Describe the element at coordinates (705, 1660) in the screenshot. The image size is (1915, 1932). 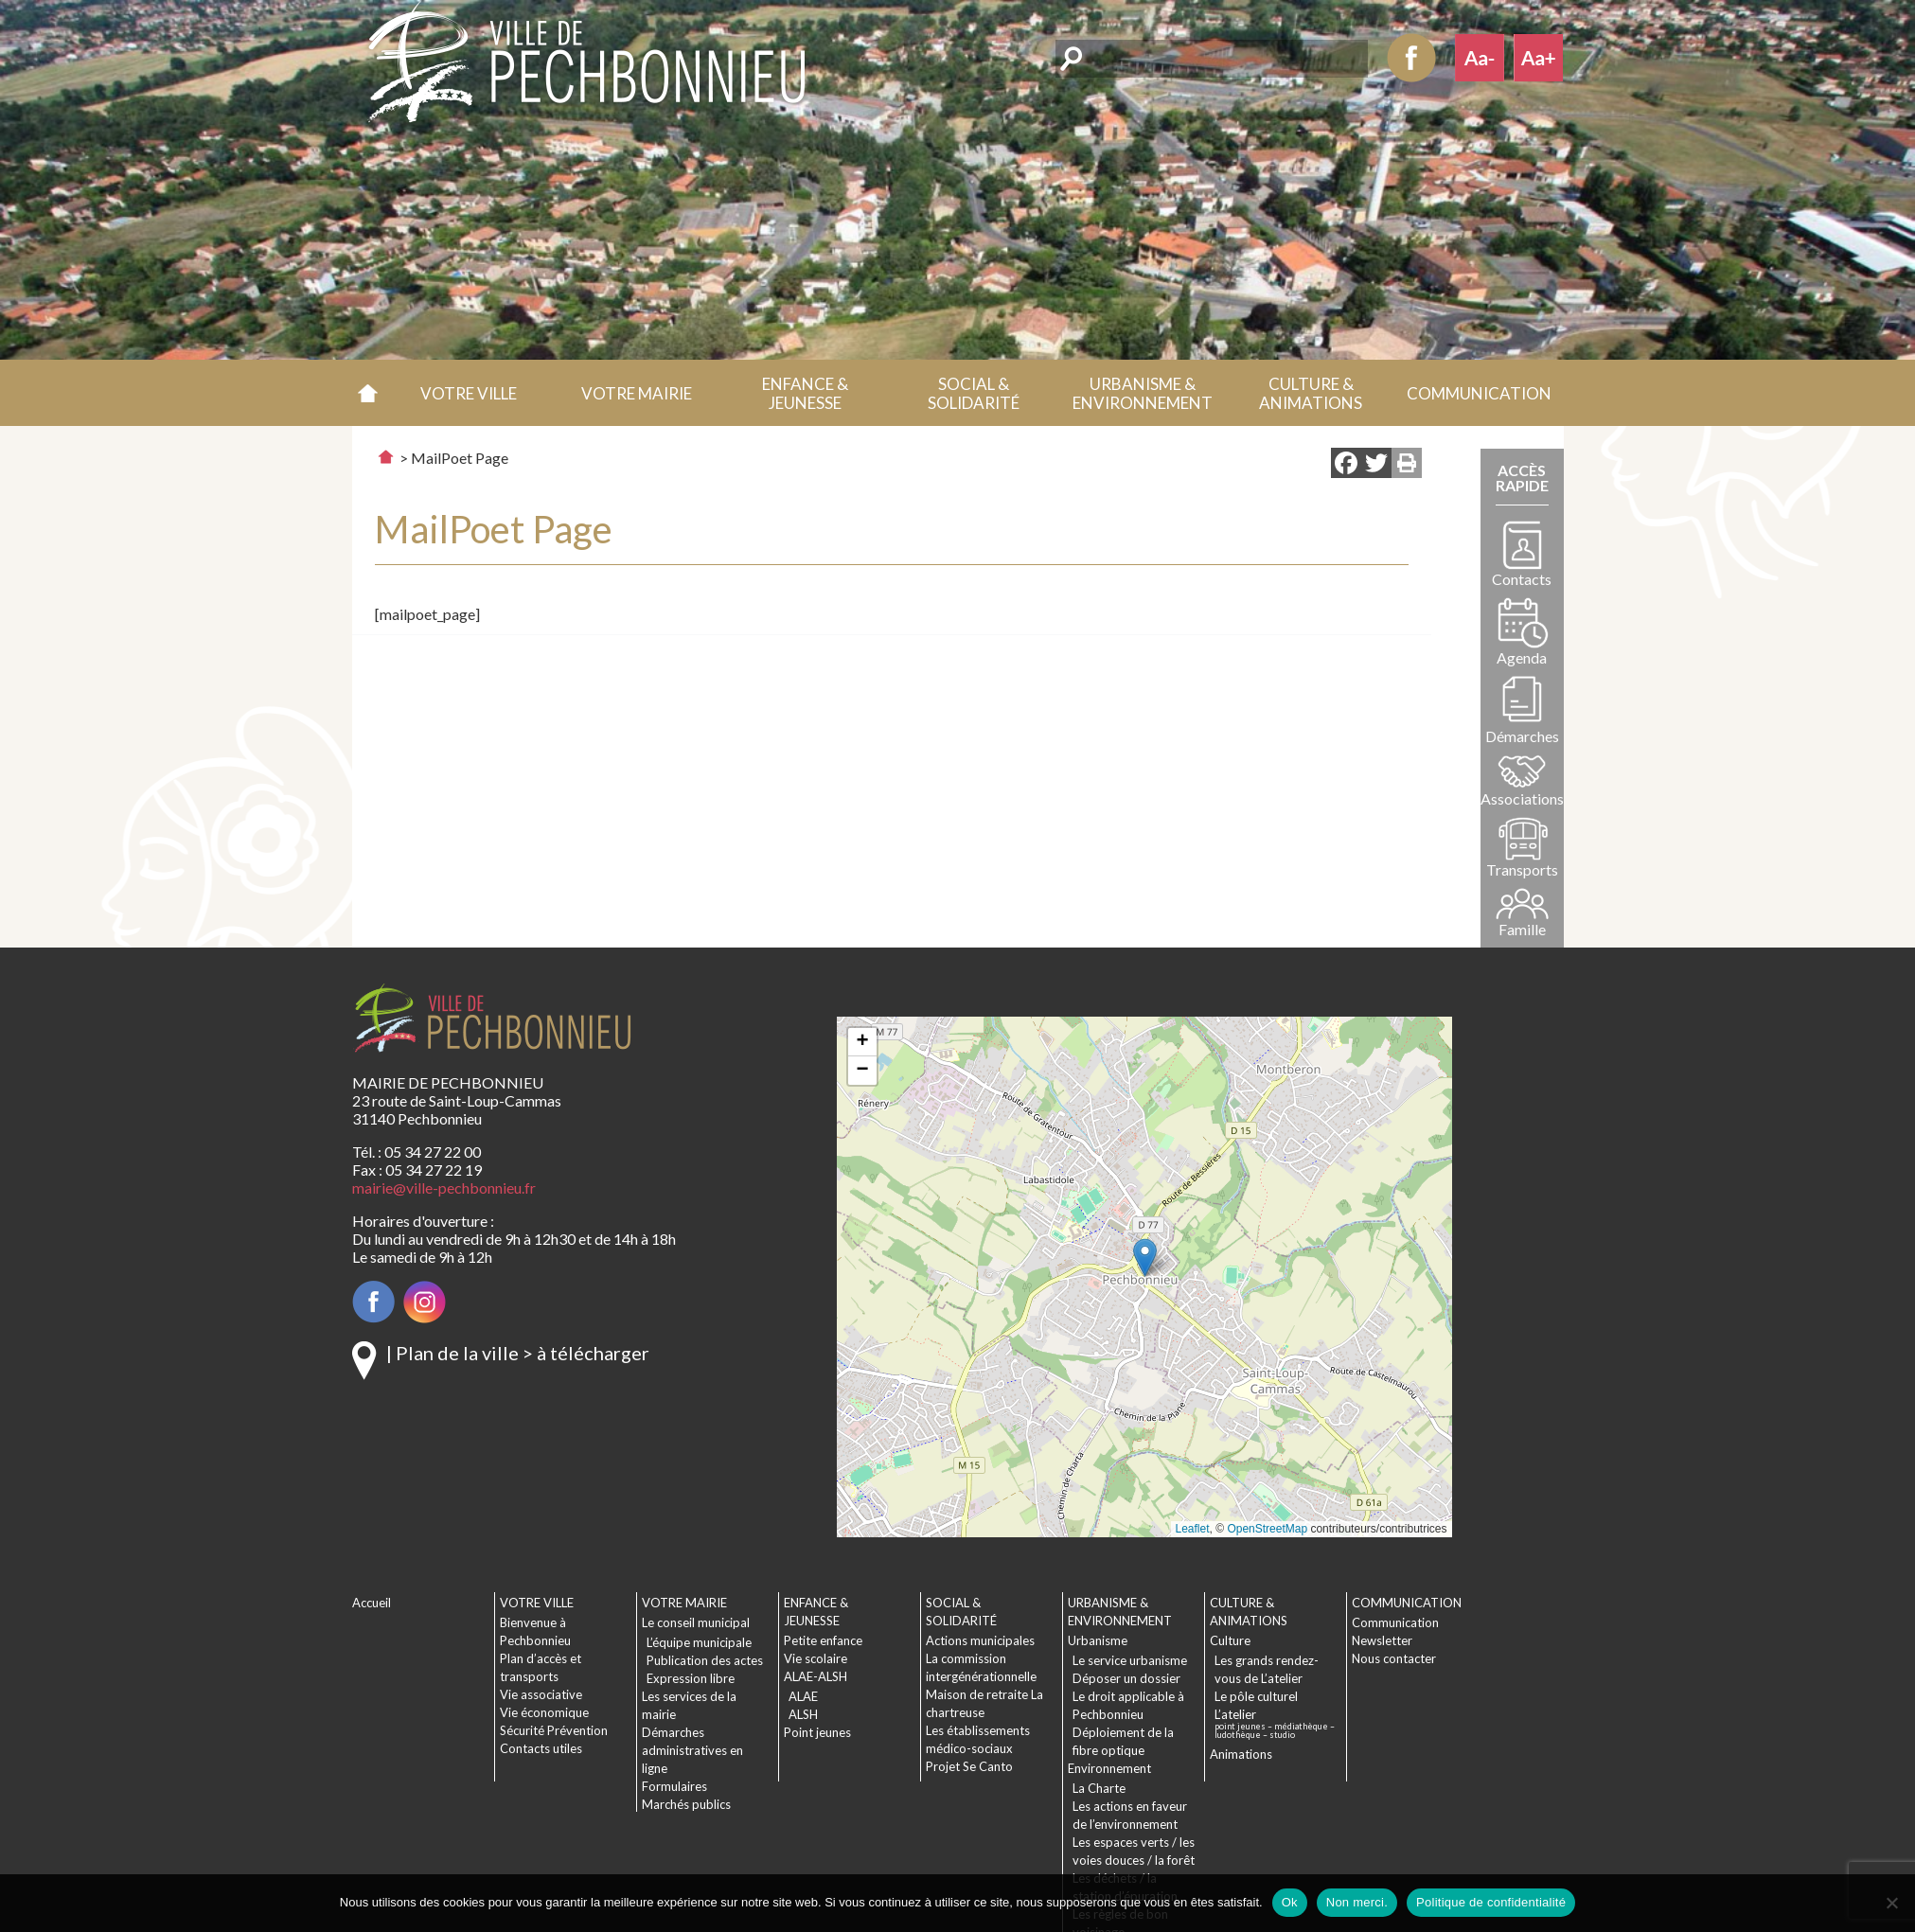
I see `Publication des actes` at that location.